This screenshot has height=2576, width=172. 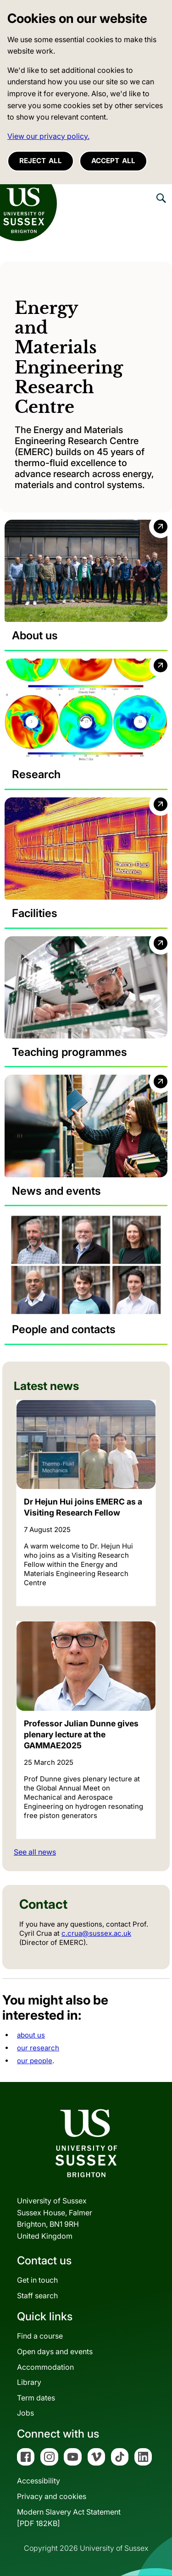 I want to click on Term dates, so click(x=36, y=2397).